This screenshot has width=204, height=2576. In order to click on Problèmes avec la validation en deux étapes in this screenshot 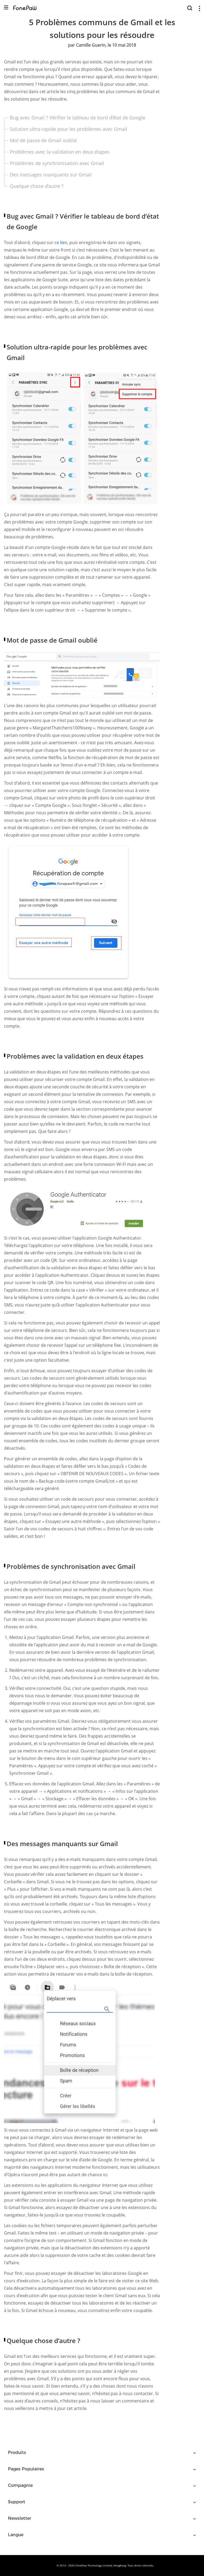, I will do `click(59, 152)`.